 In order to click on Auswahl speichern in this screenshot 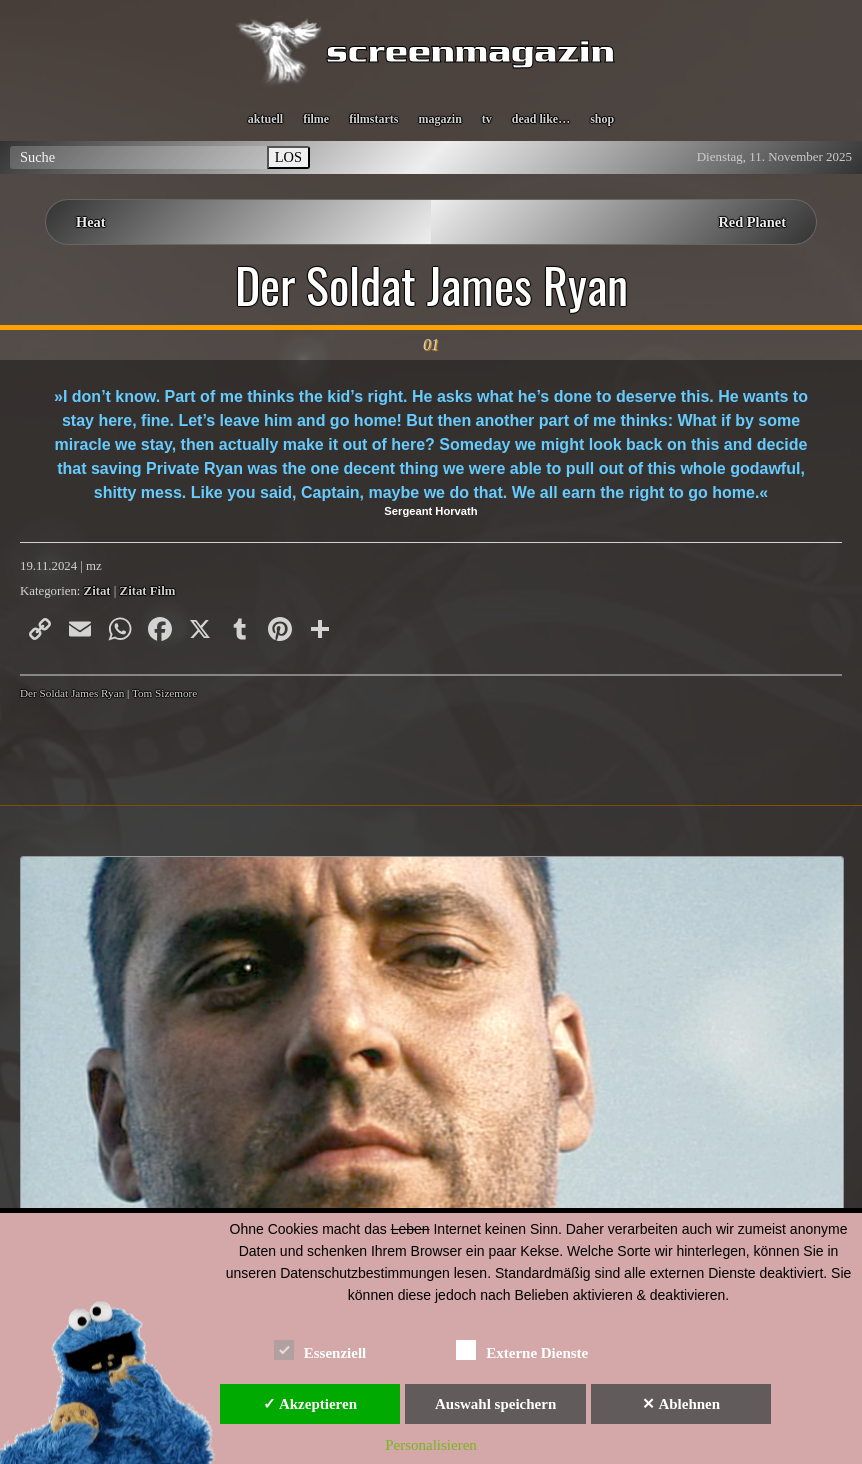, I will do `click(495, 1404)`.